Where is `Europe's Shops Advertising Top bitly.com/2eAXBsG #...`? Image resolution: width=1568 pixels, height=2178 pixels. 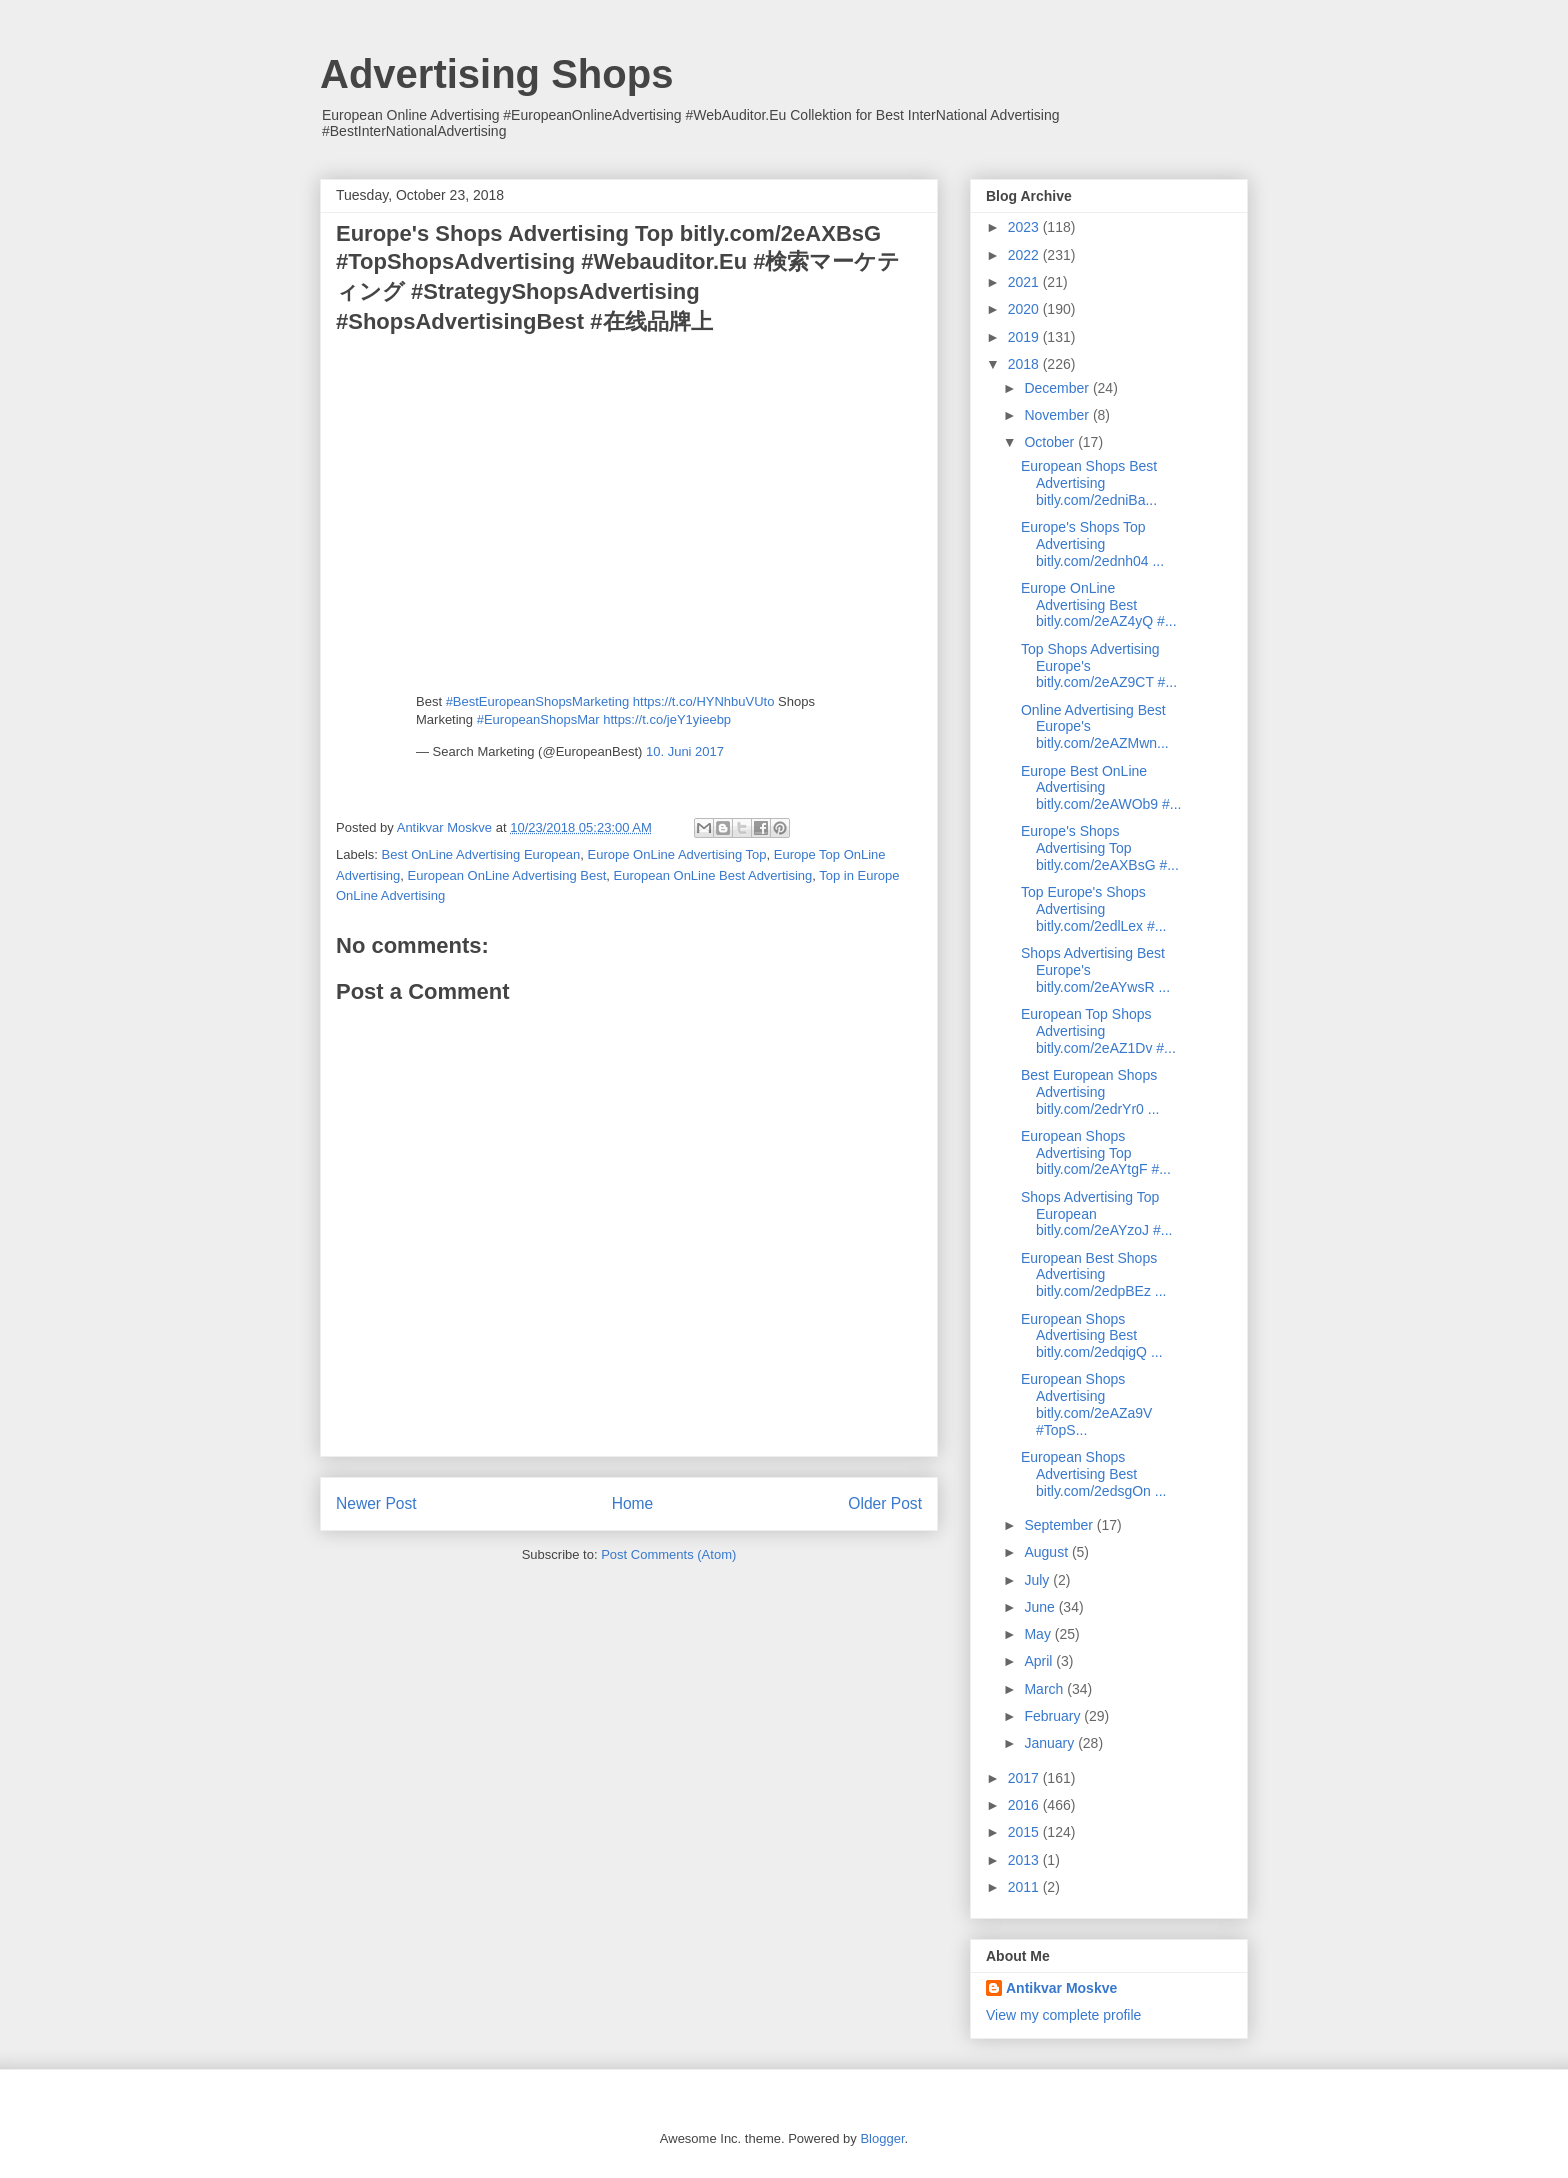
Europe's Shops Advertising Top bitly.com/2eAXBsG #... is located at coordinates (1100, 848).